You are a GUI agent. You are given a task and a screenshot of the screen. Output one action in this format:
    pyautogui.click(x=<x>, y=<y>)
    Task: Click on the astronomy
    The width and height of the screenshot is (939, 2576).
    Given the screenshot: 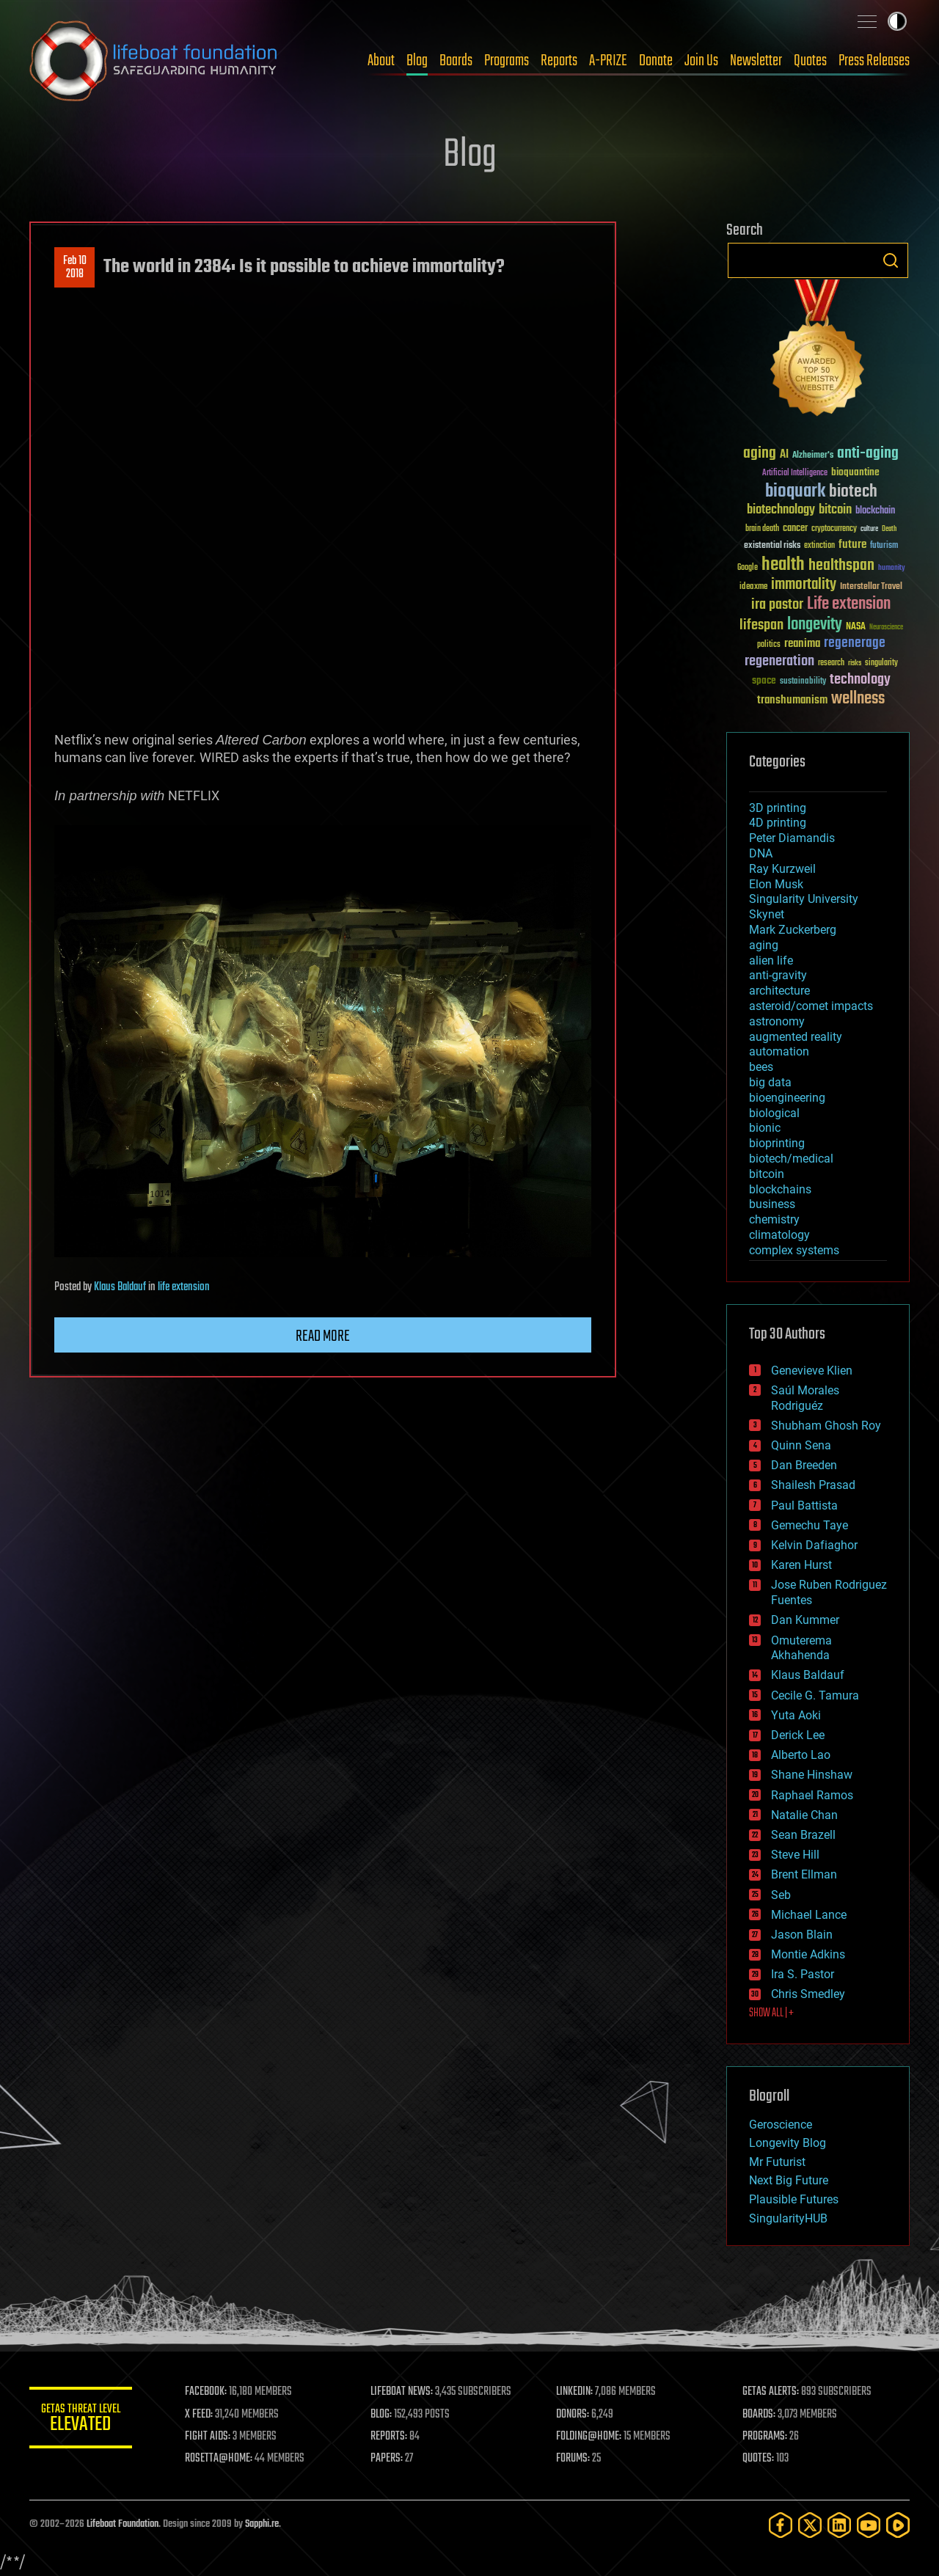 What is the action you would take?
    pyautogui.click(x=777, y=1021)
    